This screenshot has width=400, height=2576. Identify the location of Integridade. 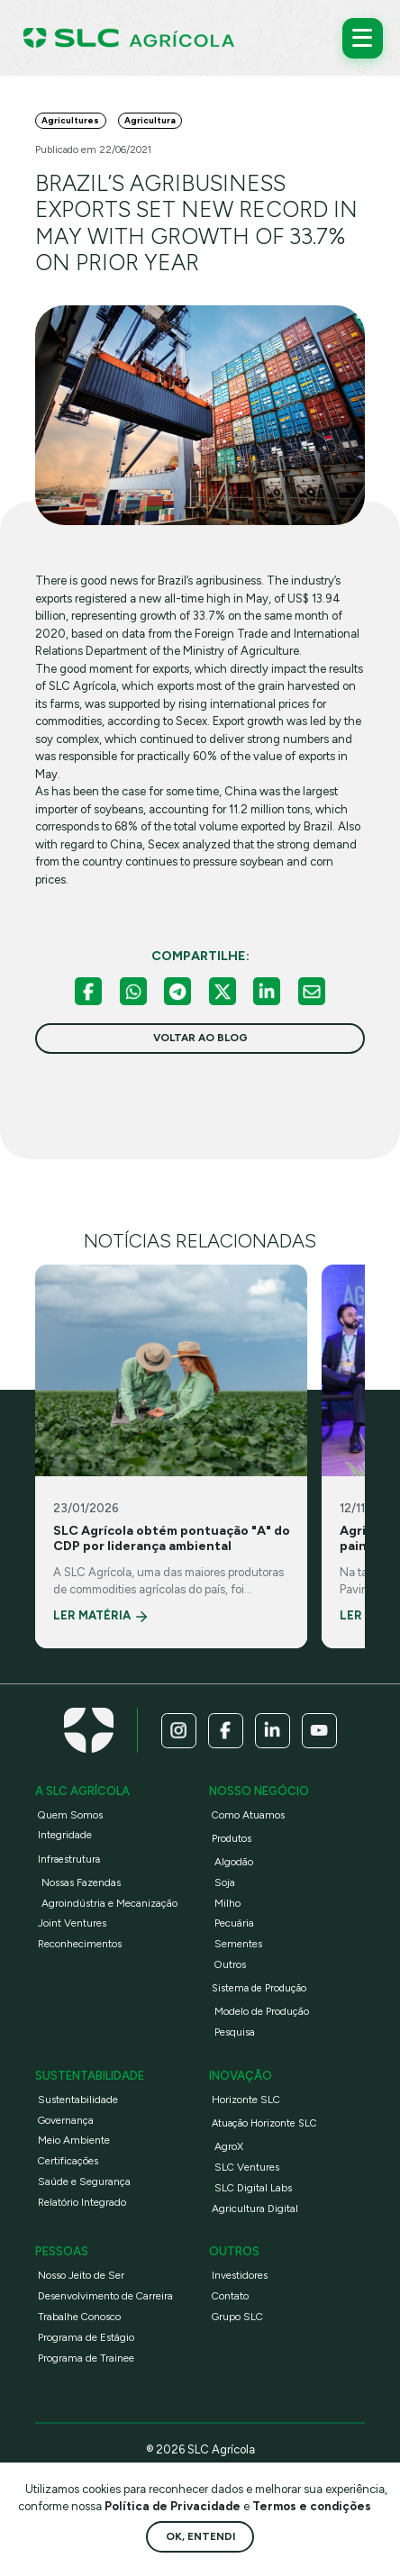
(65, 1834).